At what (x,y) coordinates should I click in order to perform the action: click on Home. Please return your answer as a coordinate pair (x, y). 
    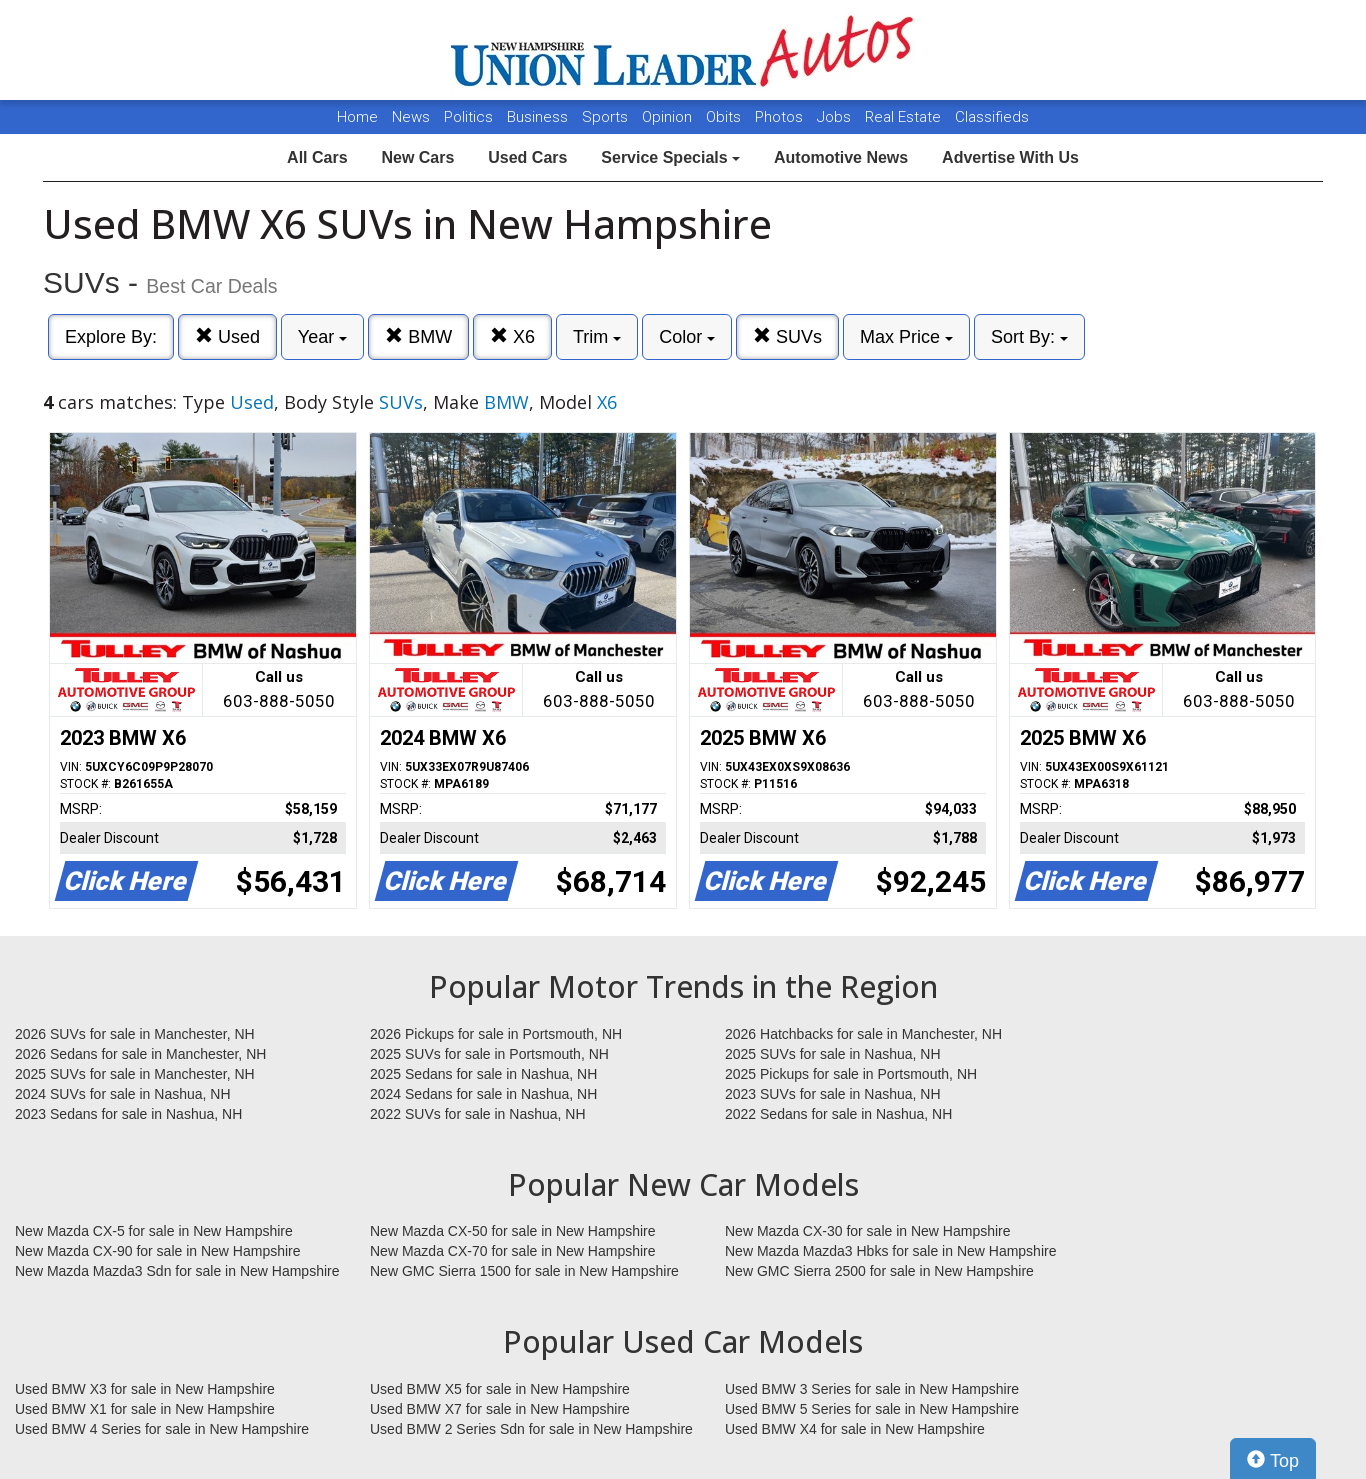
    Looking at the image, I should click on (357, 117).